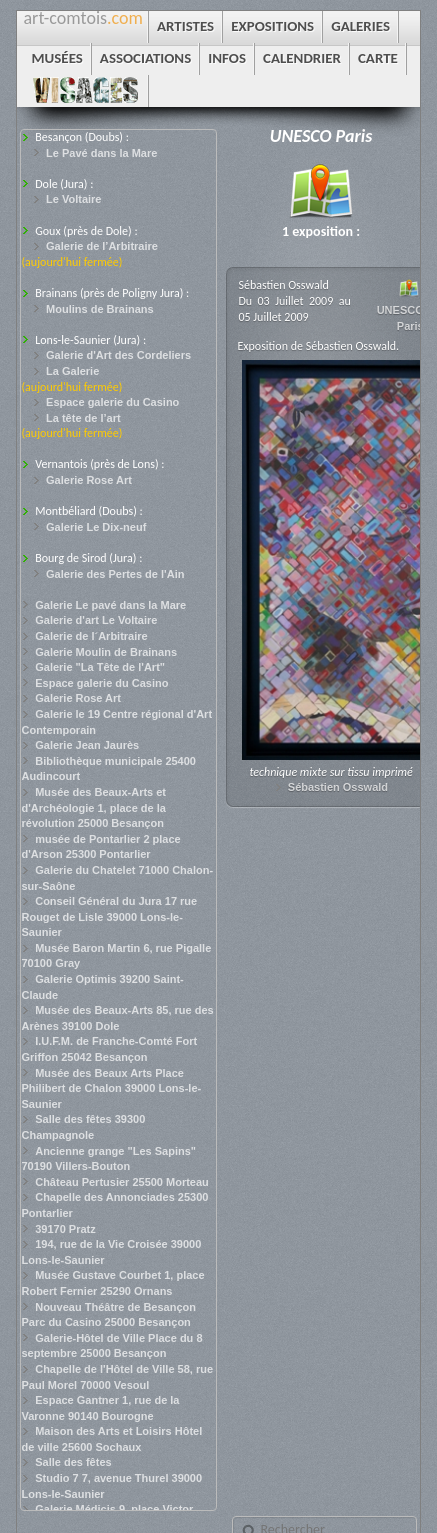 This screenshot has height=1533, width=437. I want to click on La Galerie, so click(72, 371).